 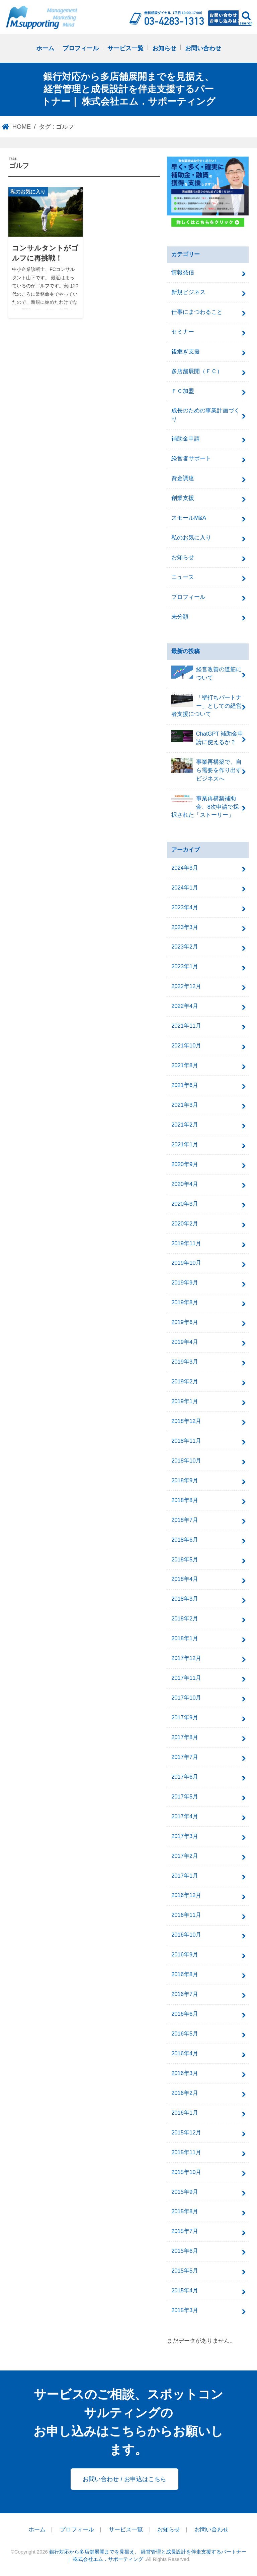 I want to click on 2016年4月, so click(x=184, y=2053).